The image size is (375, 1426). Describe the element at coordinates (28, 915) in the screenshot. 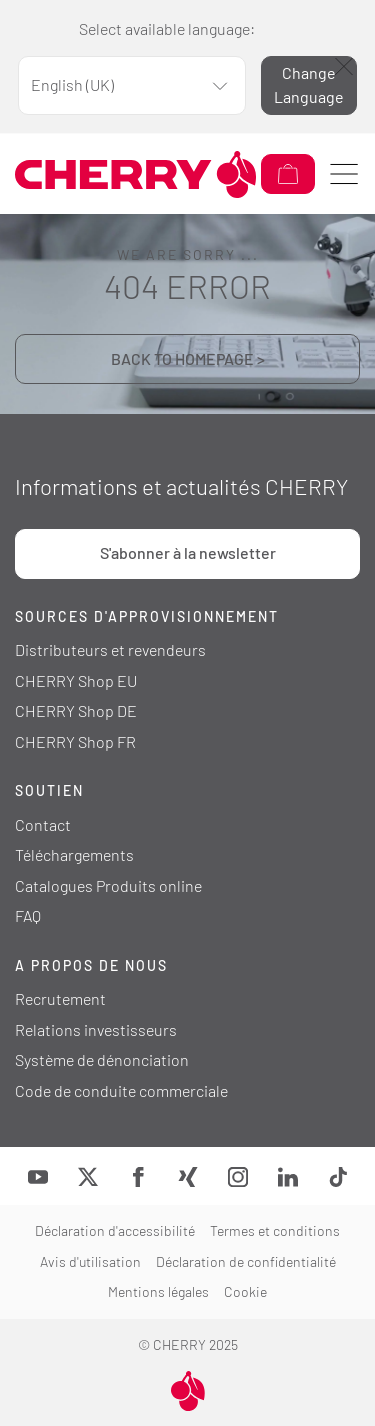

I see `FAQ` at that location.